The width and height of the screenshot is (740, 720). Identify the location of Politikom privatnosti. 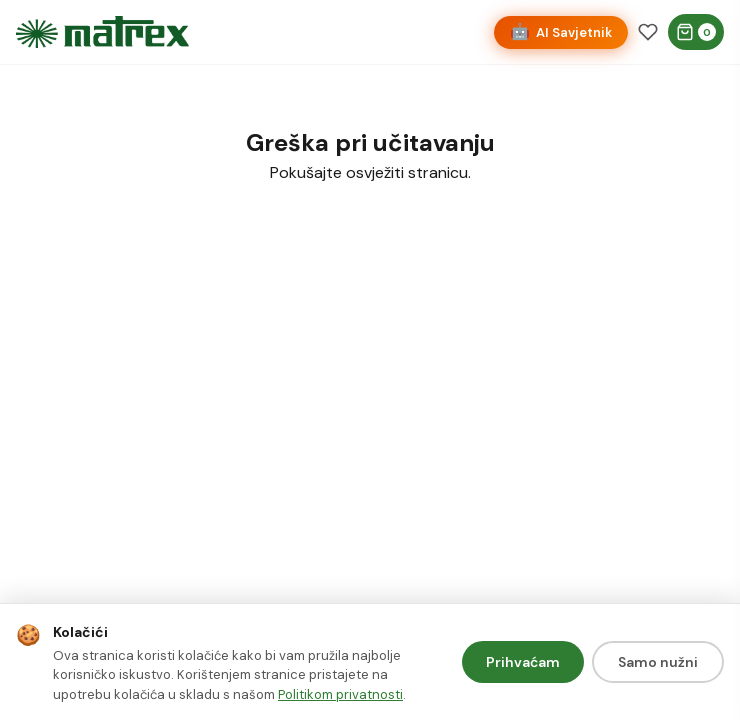
(340, 694).